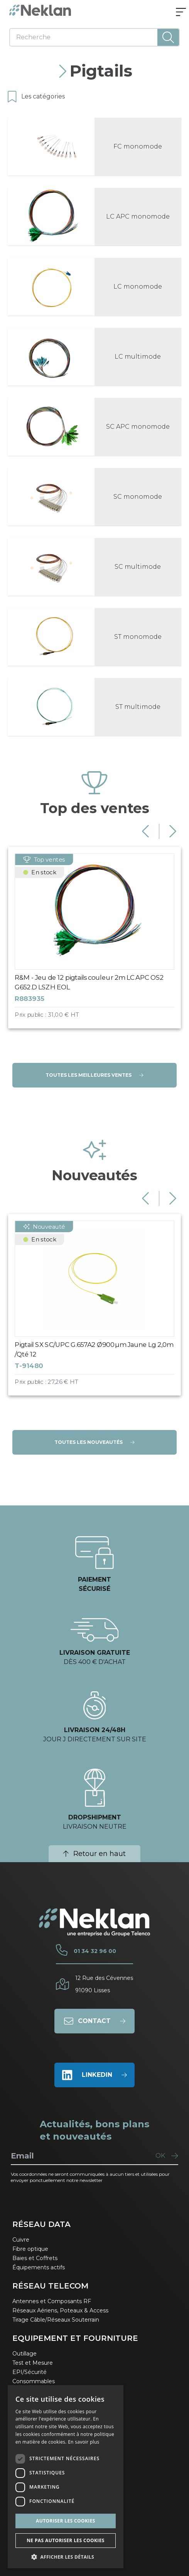  What do you see at coordinates (66, 2540) in the screenshot?
I see `Ne pas autoriser les cookies [button]` at bounding box center [66, 2540].